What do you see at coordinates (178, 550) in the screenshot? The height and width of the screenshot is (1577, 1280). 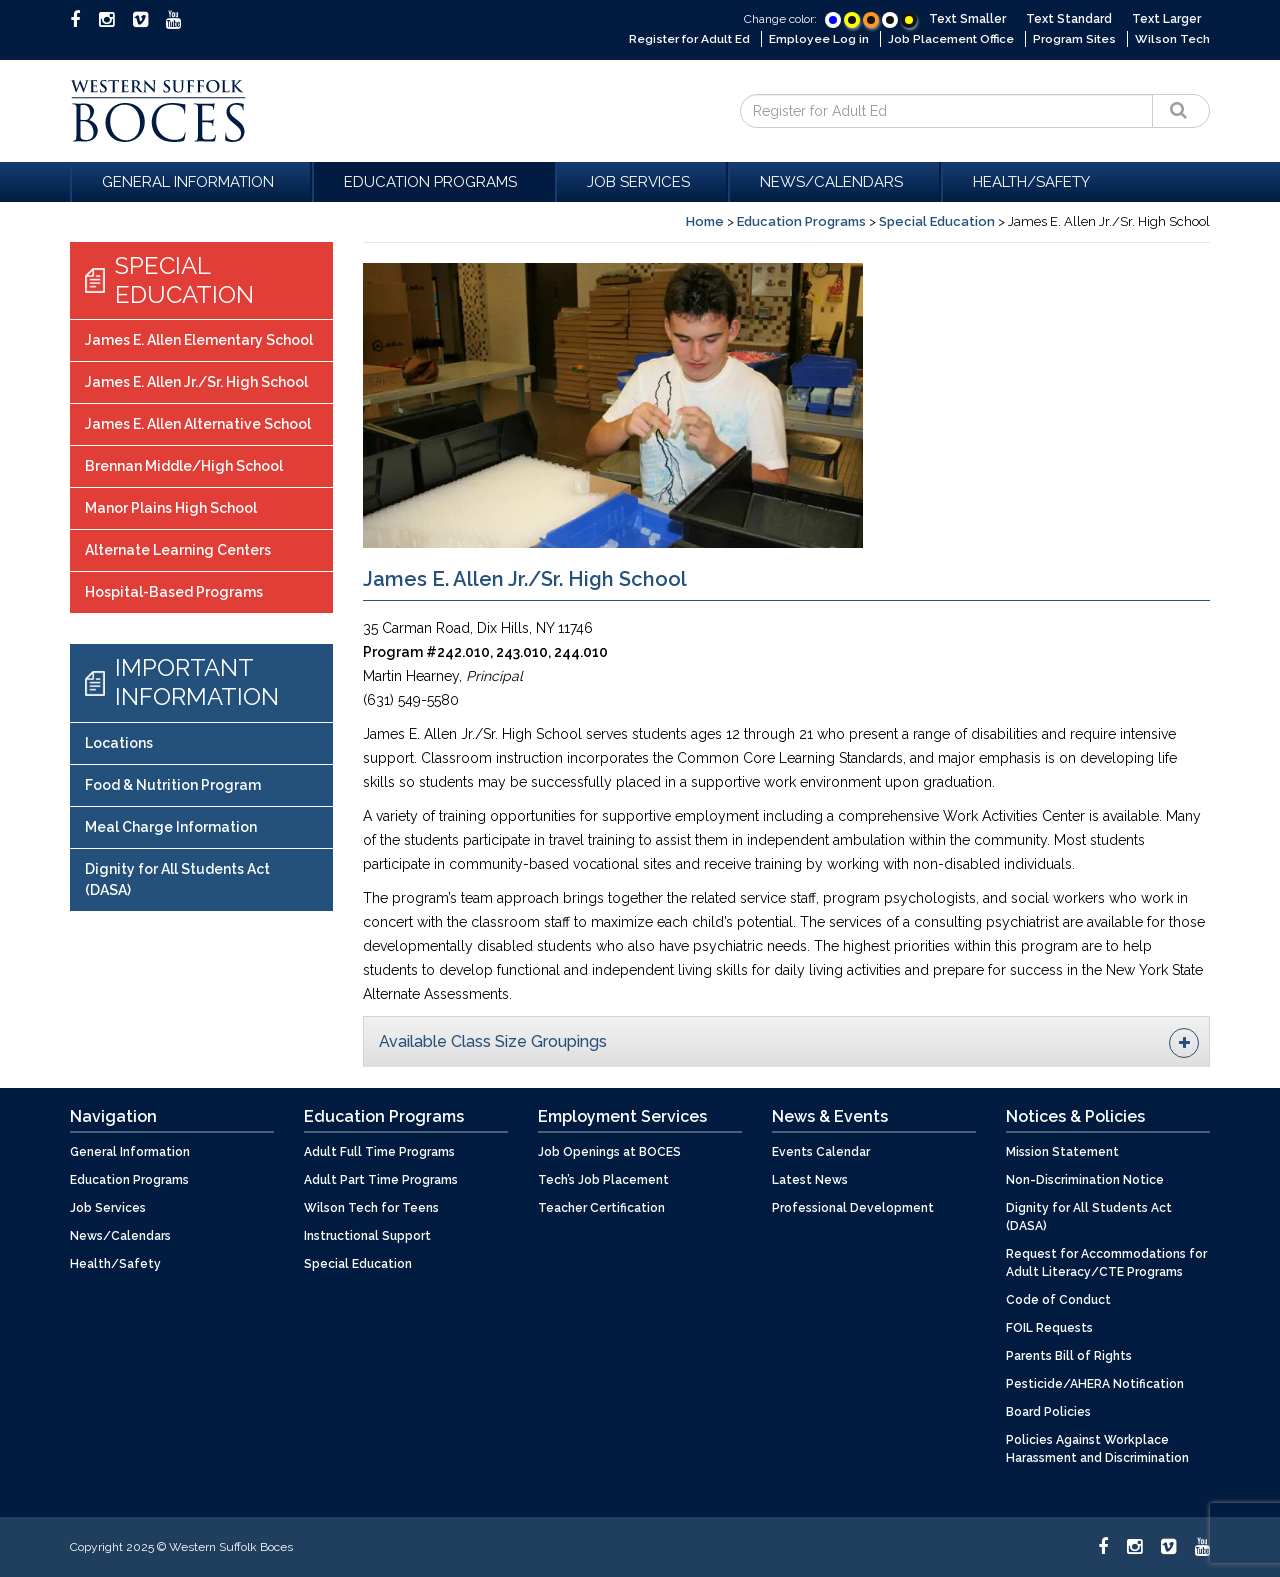 I see `Alternate Learning Centers` at bounding box center [178, 550].